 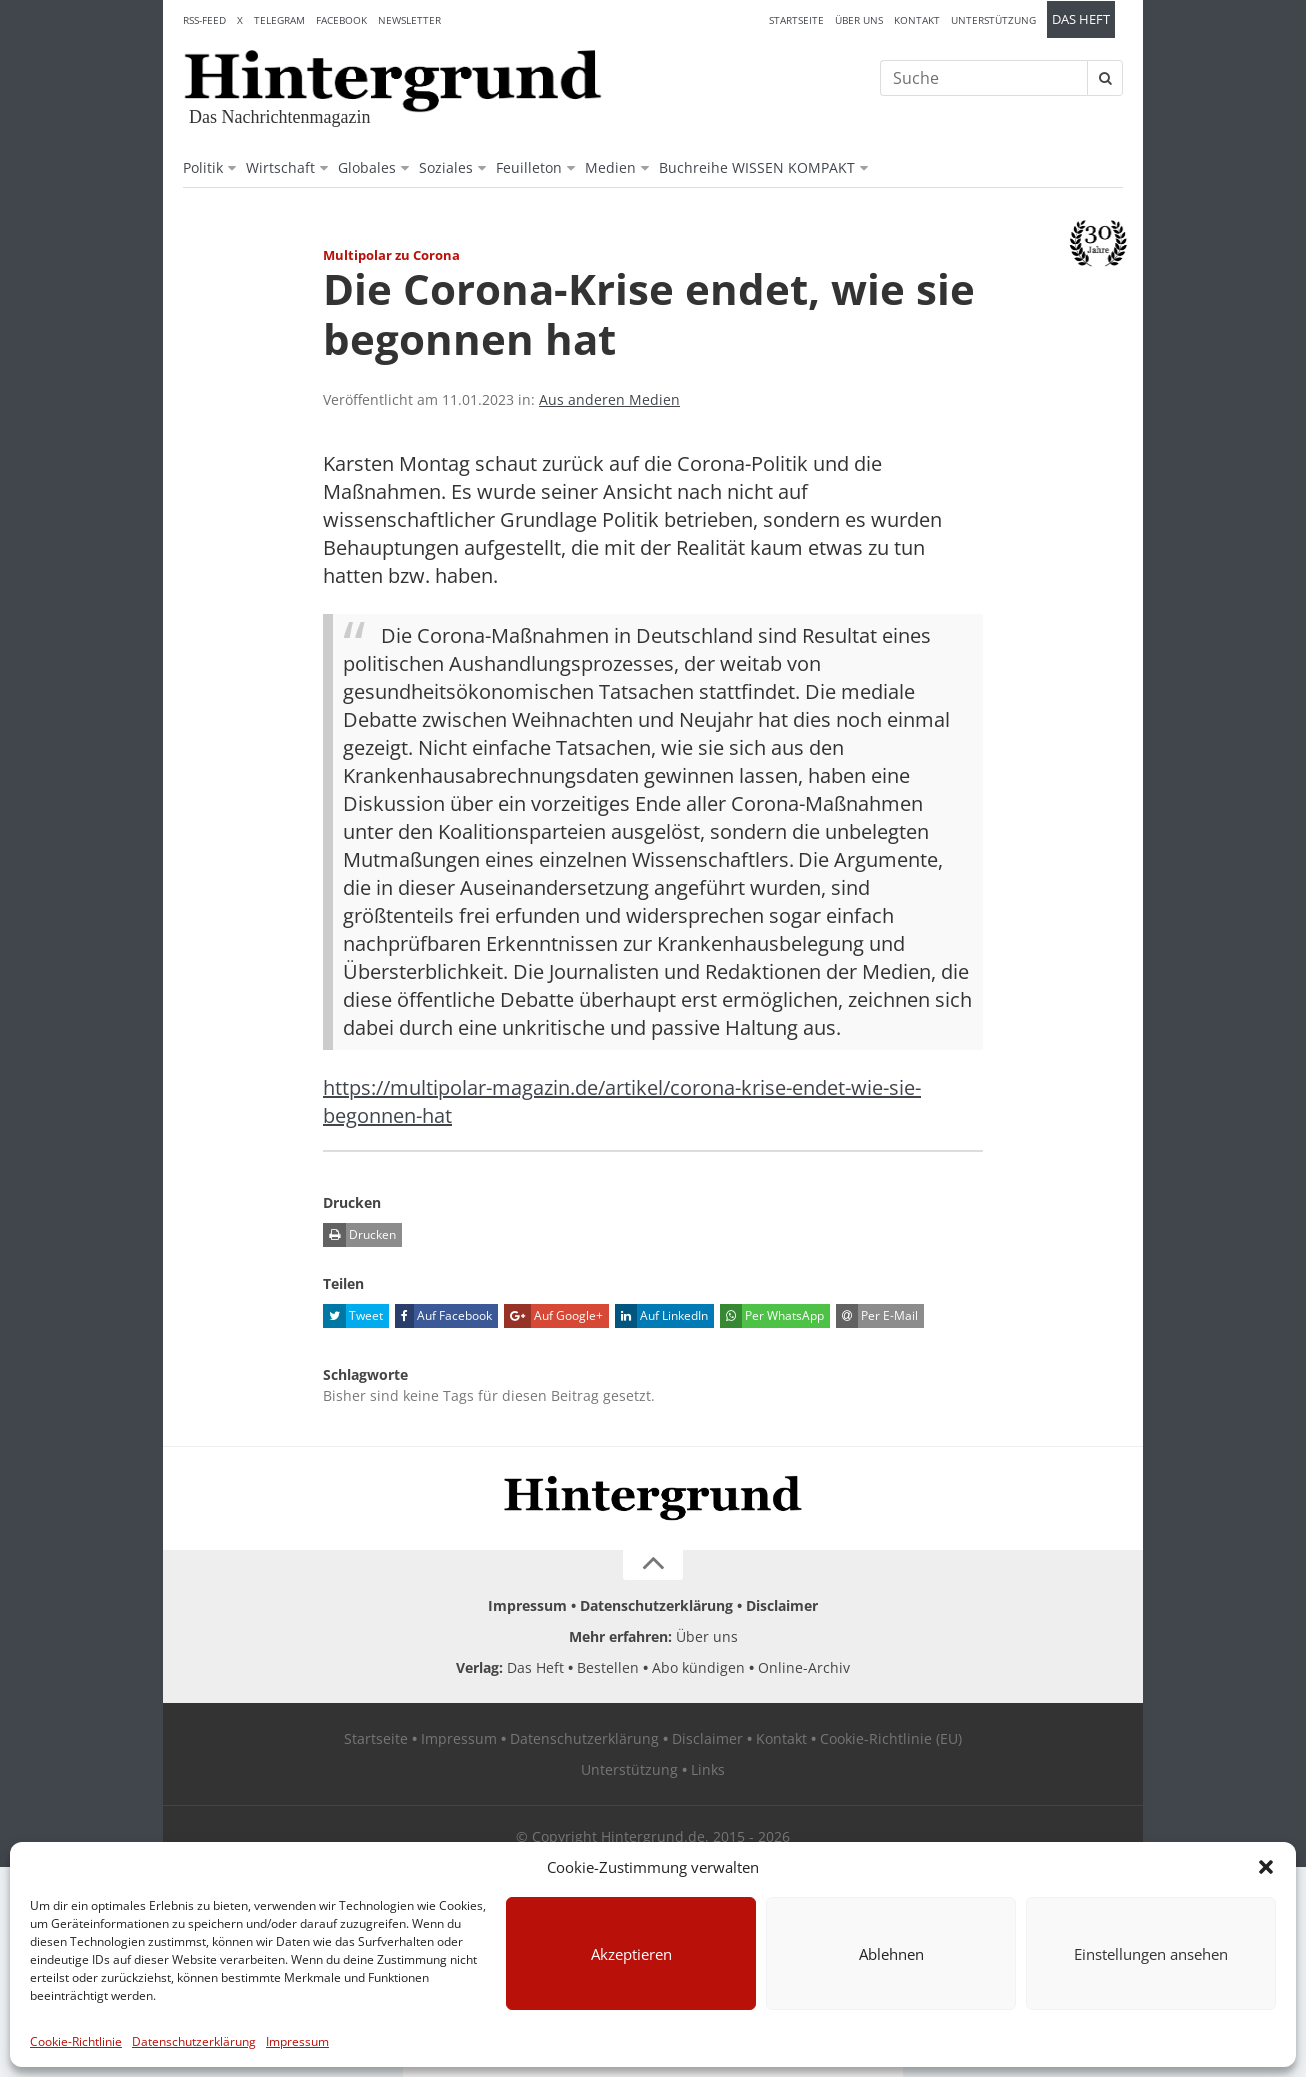 What do you see at coordinates (553, 1316) in the screenshot?
I see `Auf Google+` at bounding box center [553, 1316].